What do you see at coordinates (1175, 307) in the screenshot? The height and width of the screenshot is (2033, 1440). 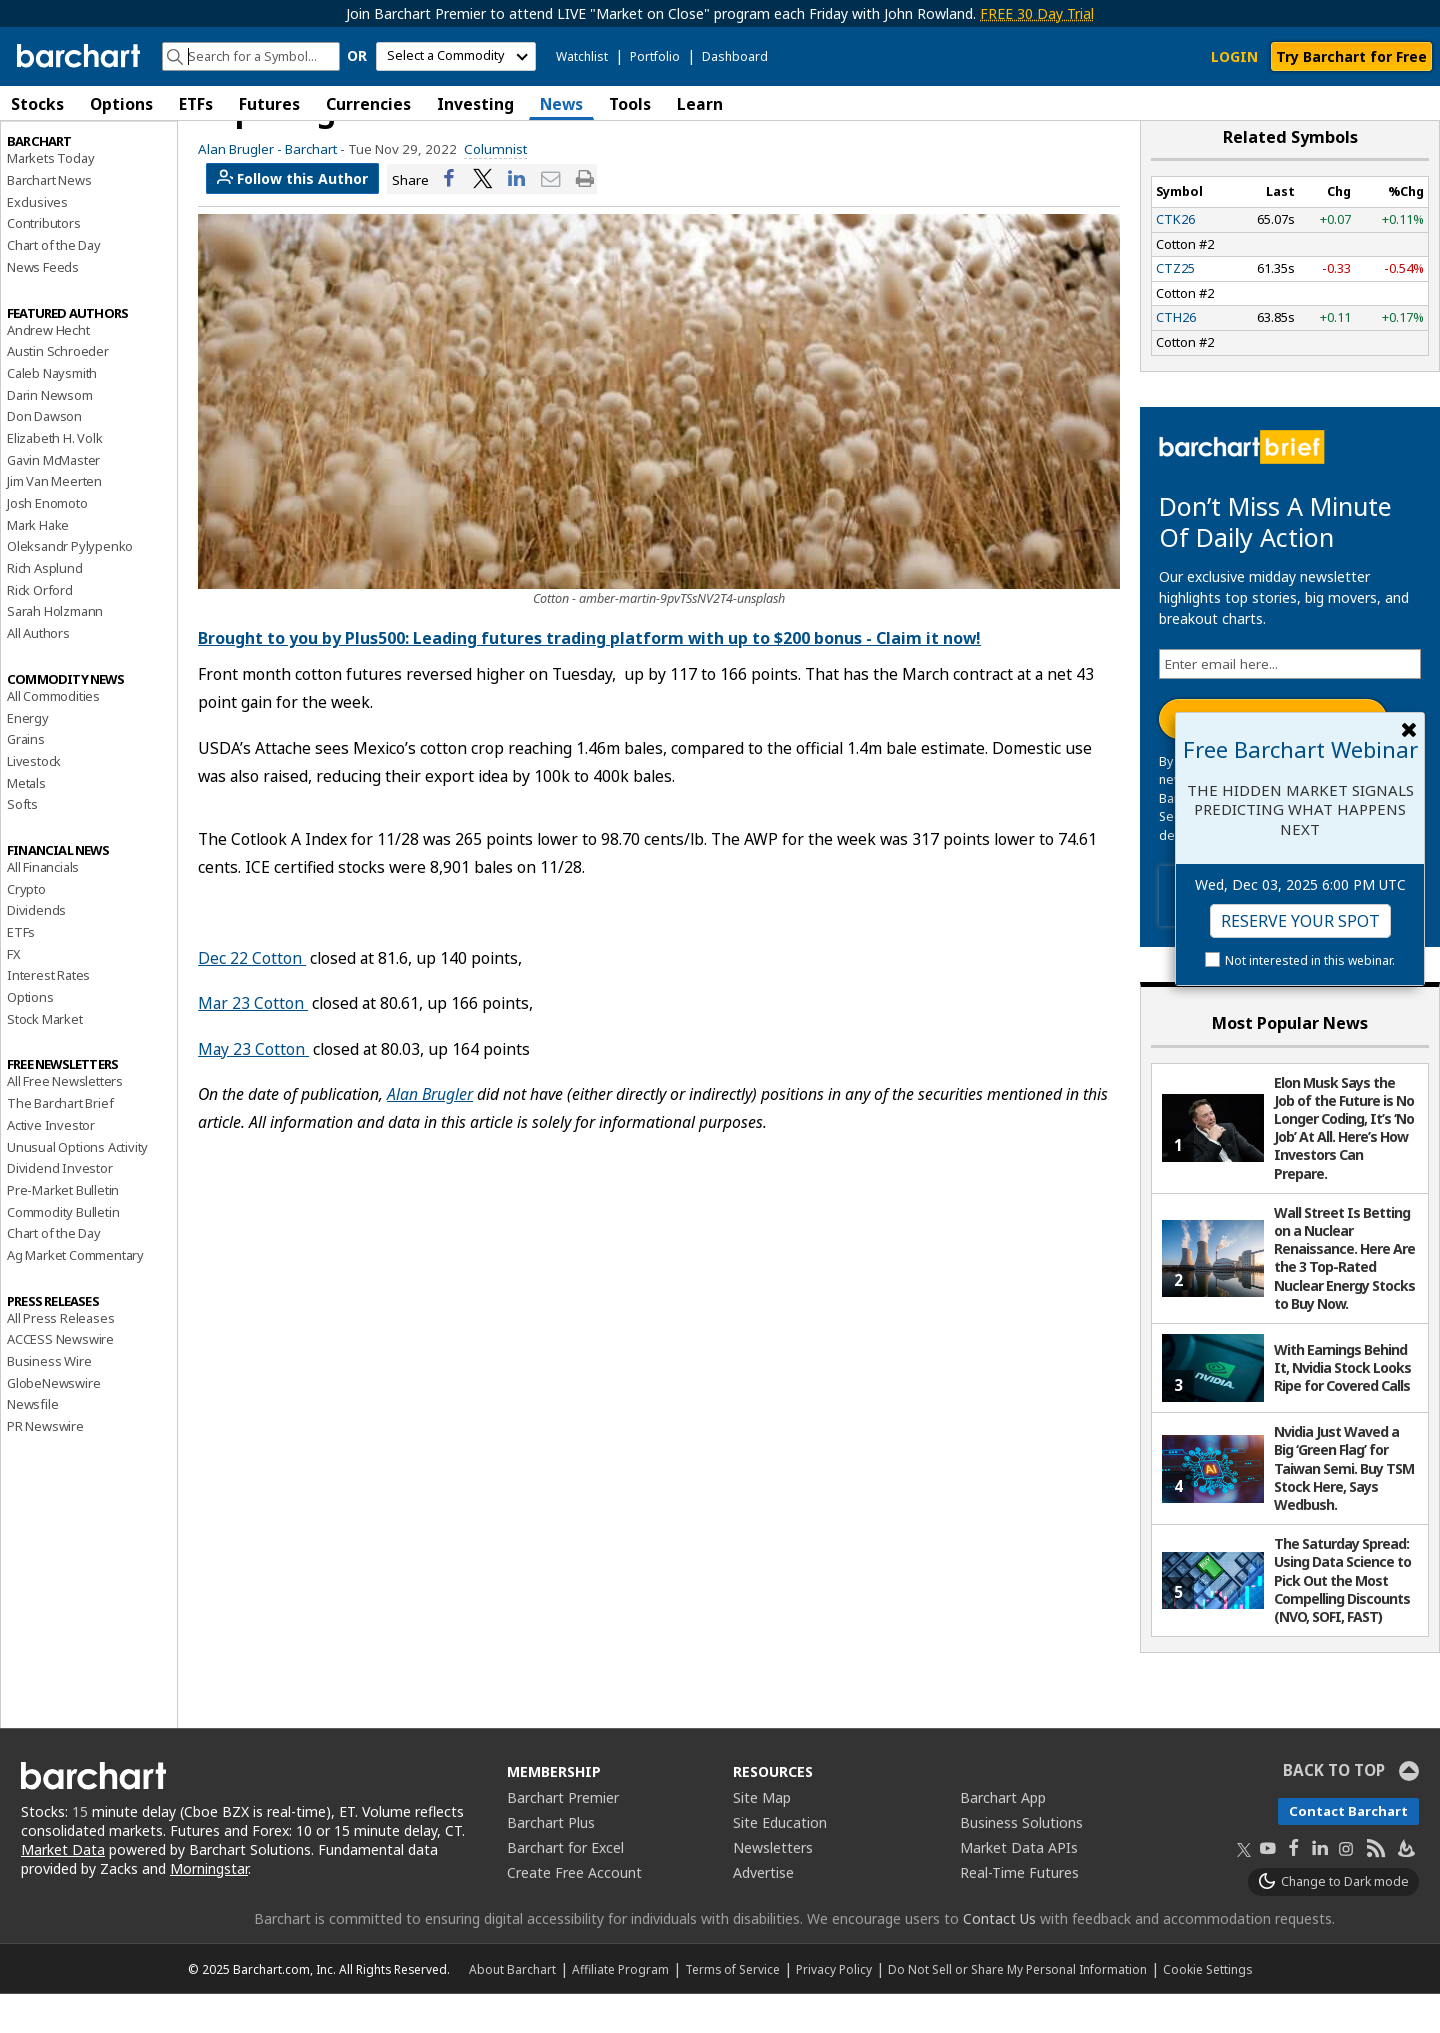 I see `CTZ25` at bounding box center [1175, 307].